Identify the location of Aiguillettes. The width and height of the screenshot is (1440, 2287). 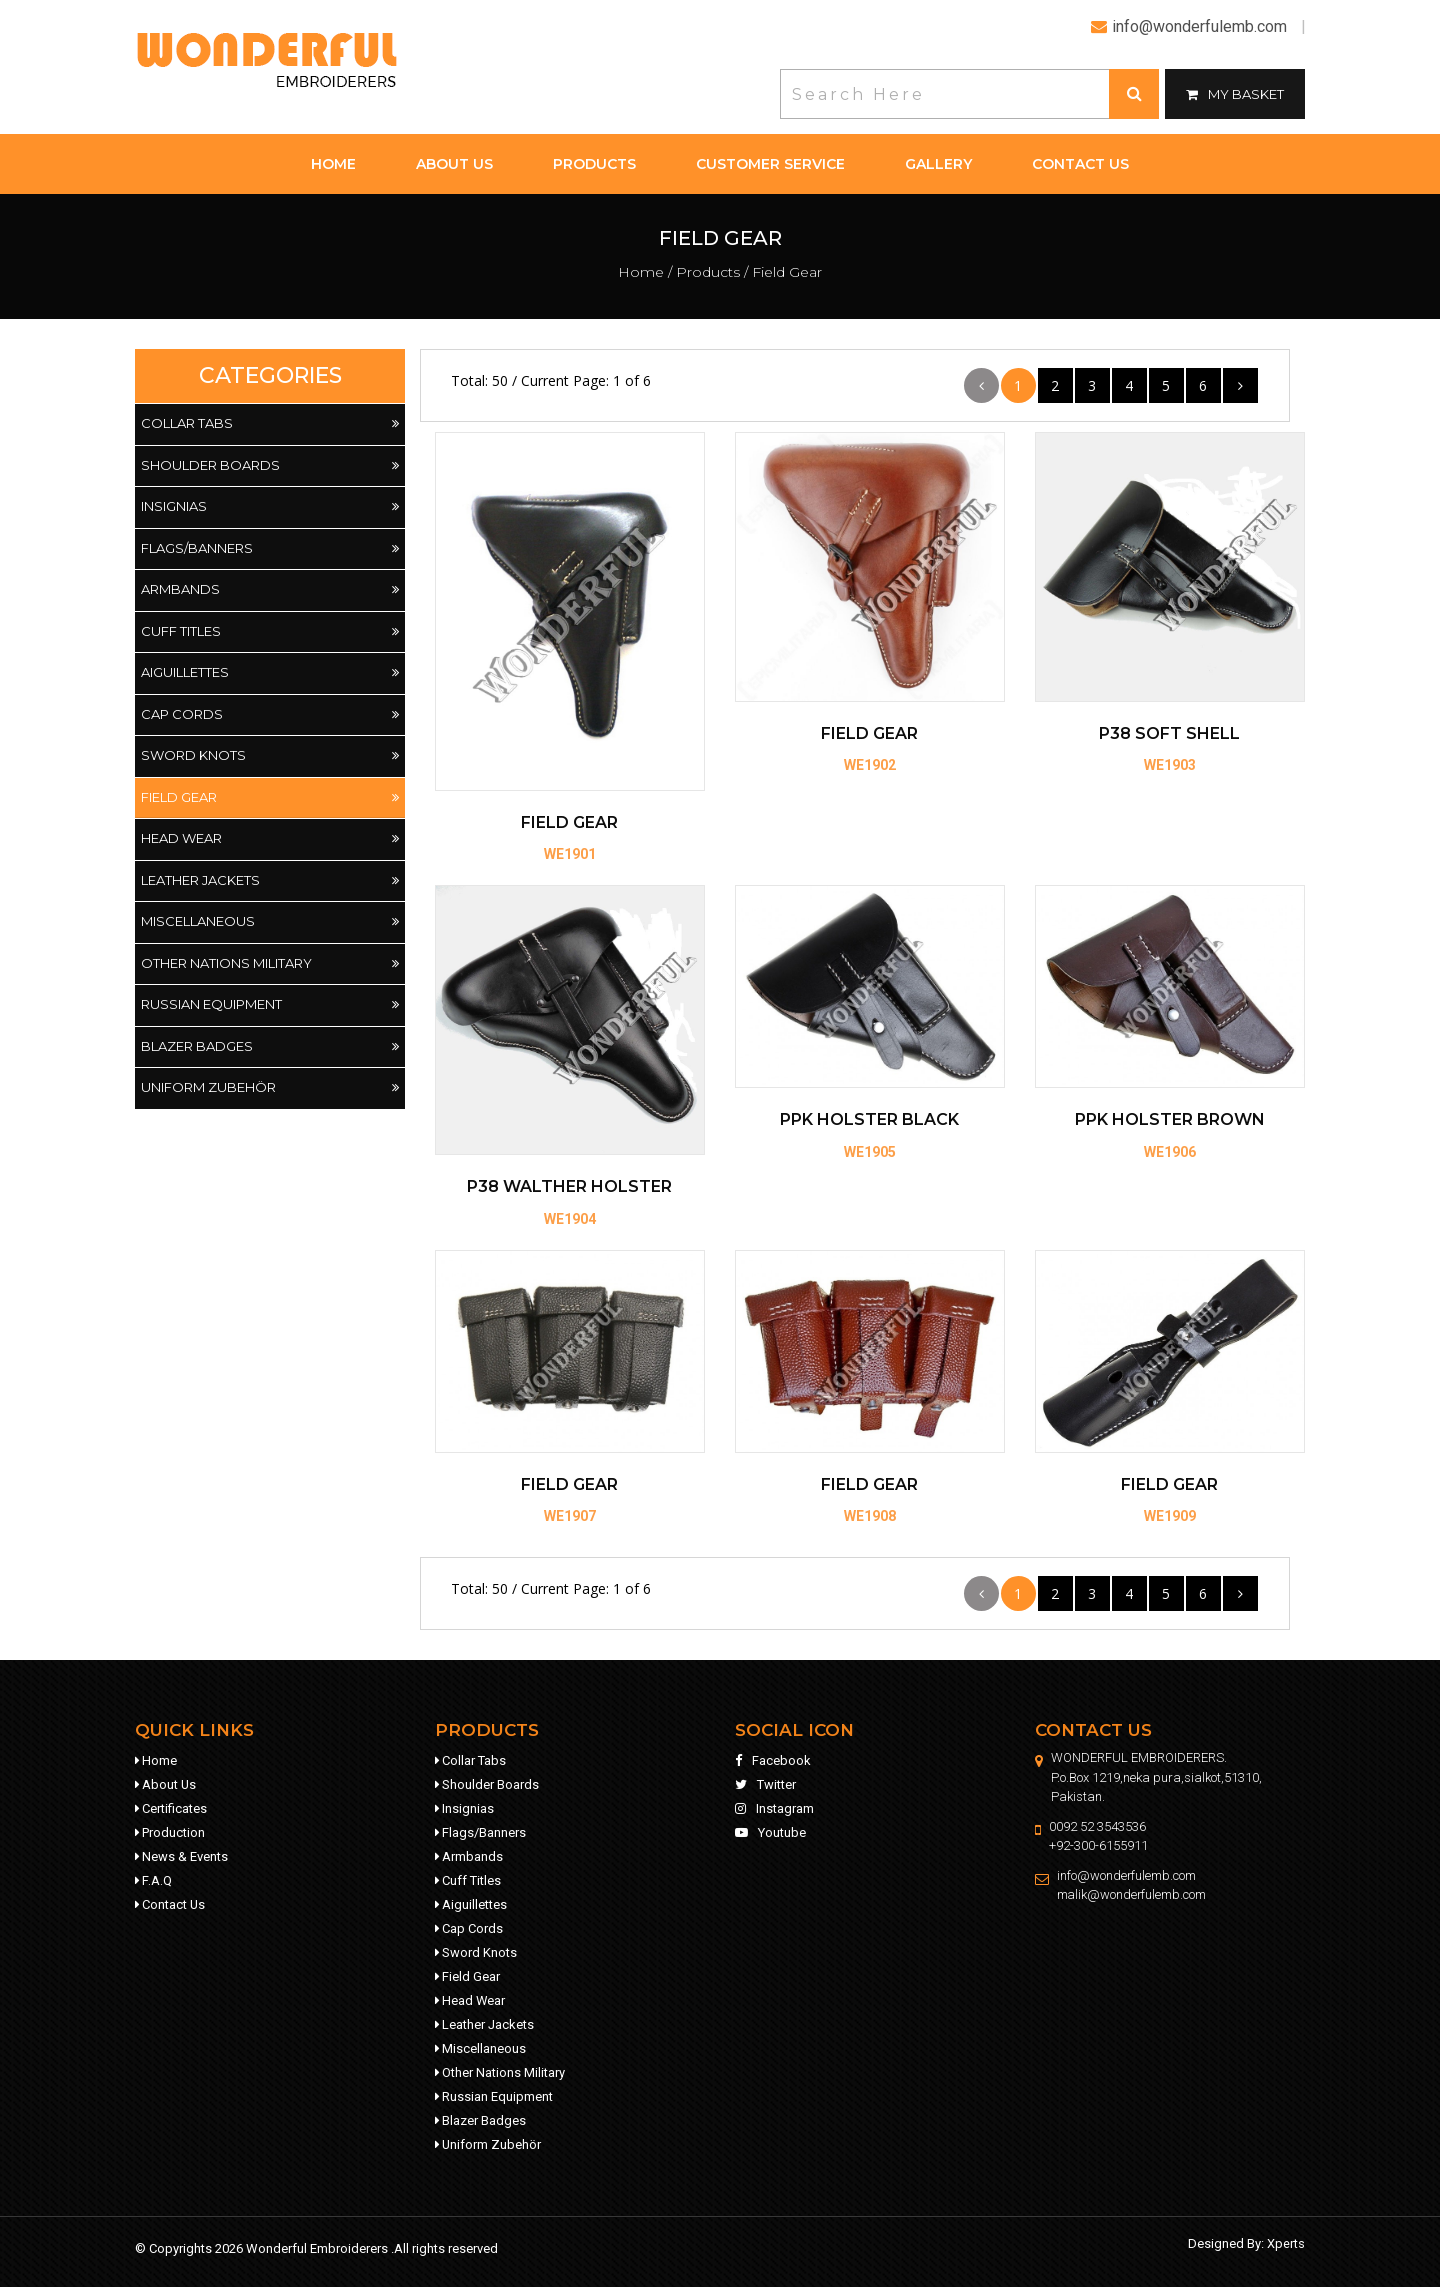
(270, 673).